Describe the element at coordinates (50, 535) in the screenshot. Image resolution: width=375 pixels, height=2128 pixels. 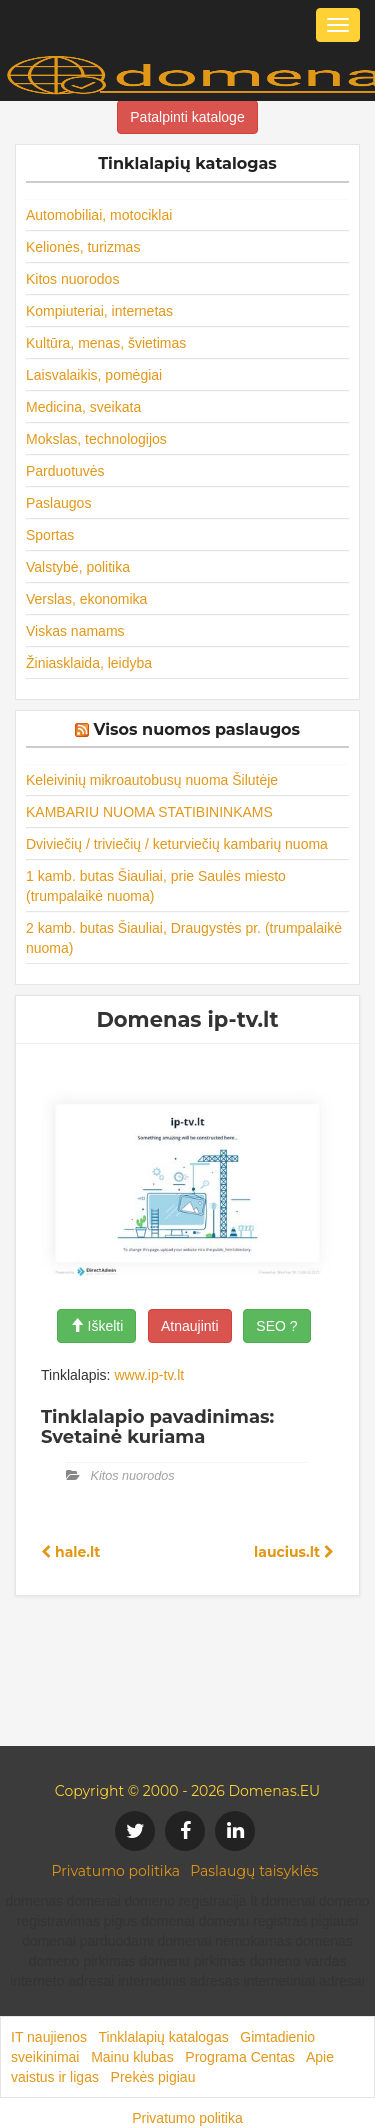
I see `Sportas` at that location.